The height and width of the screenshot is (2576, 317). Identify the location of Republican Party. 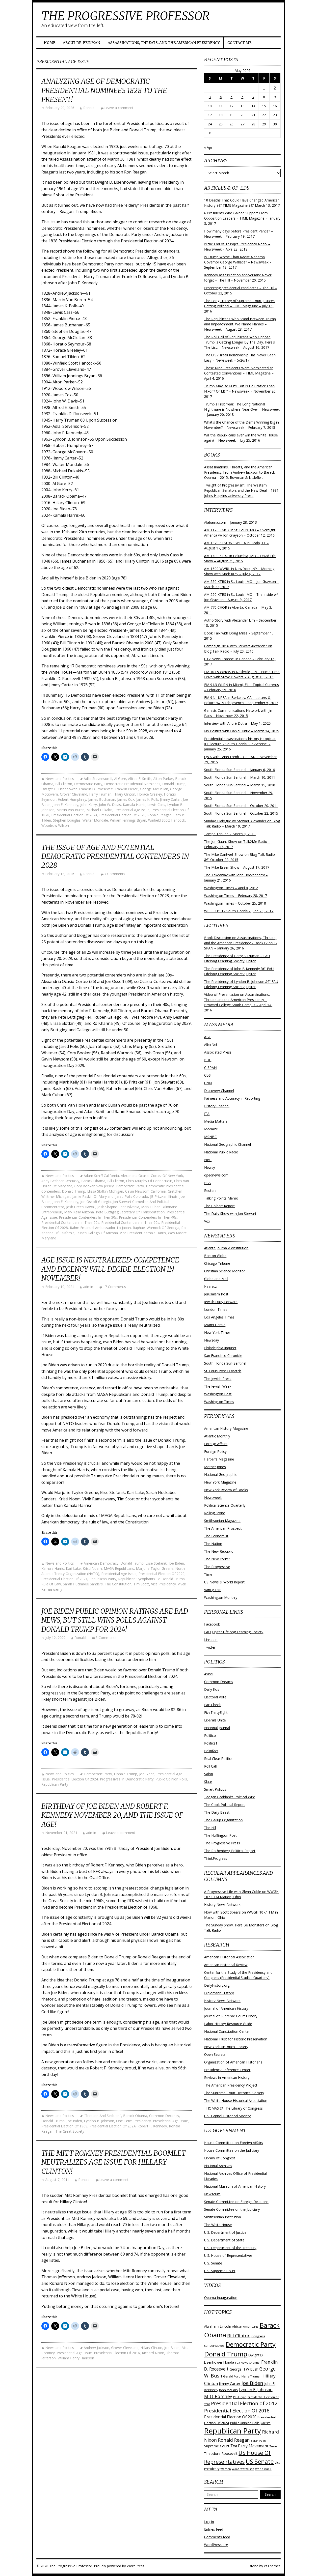
(102, 1578).